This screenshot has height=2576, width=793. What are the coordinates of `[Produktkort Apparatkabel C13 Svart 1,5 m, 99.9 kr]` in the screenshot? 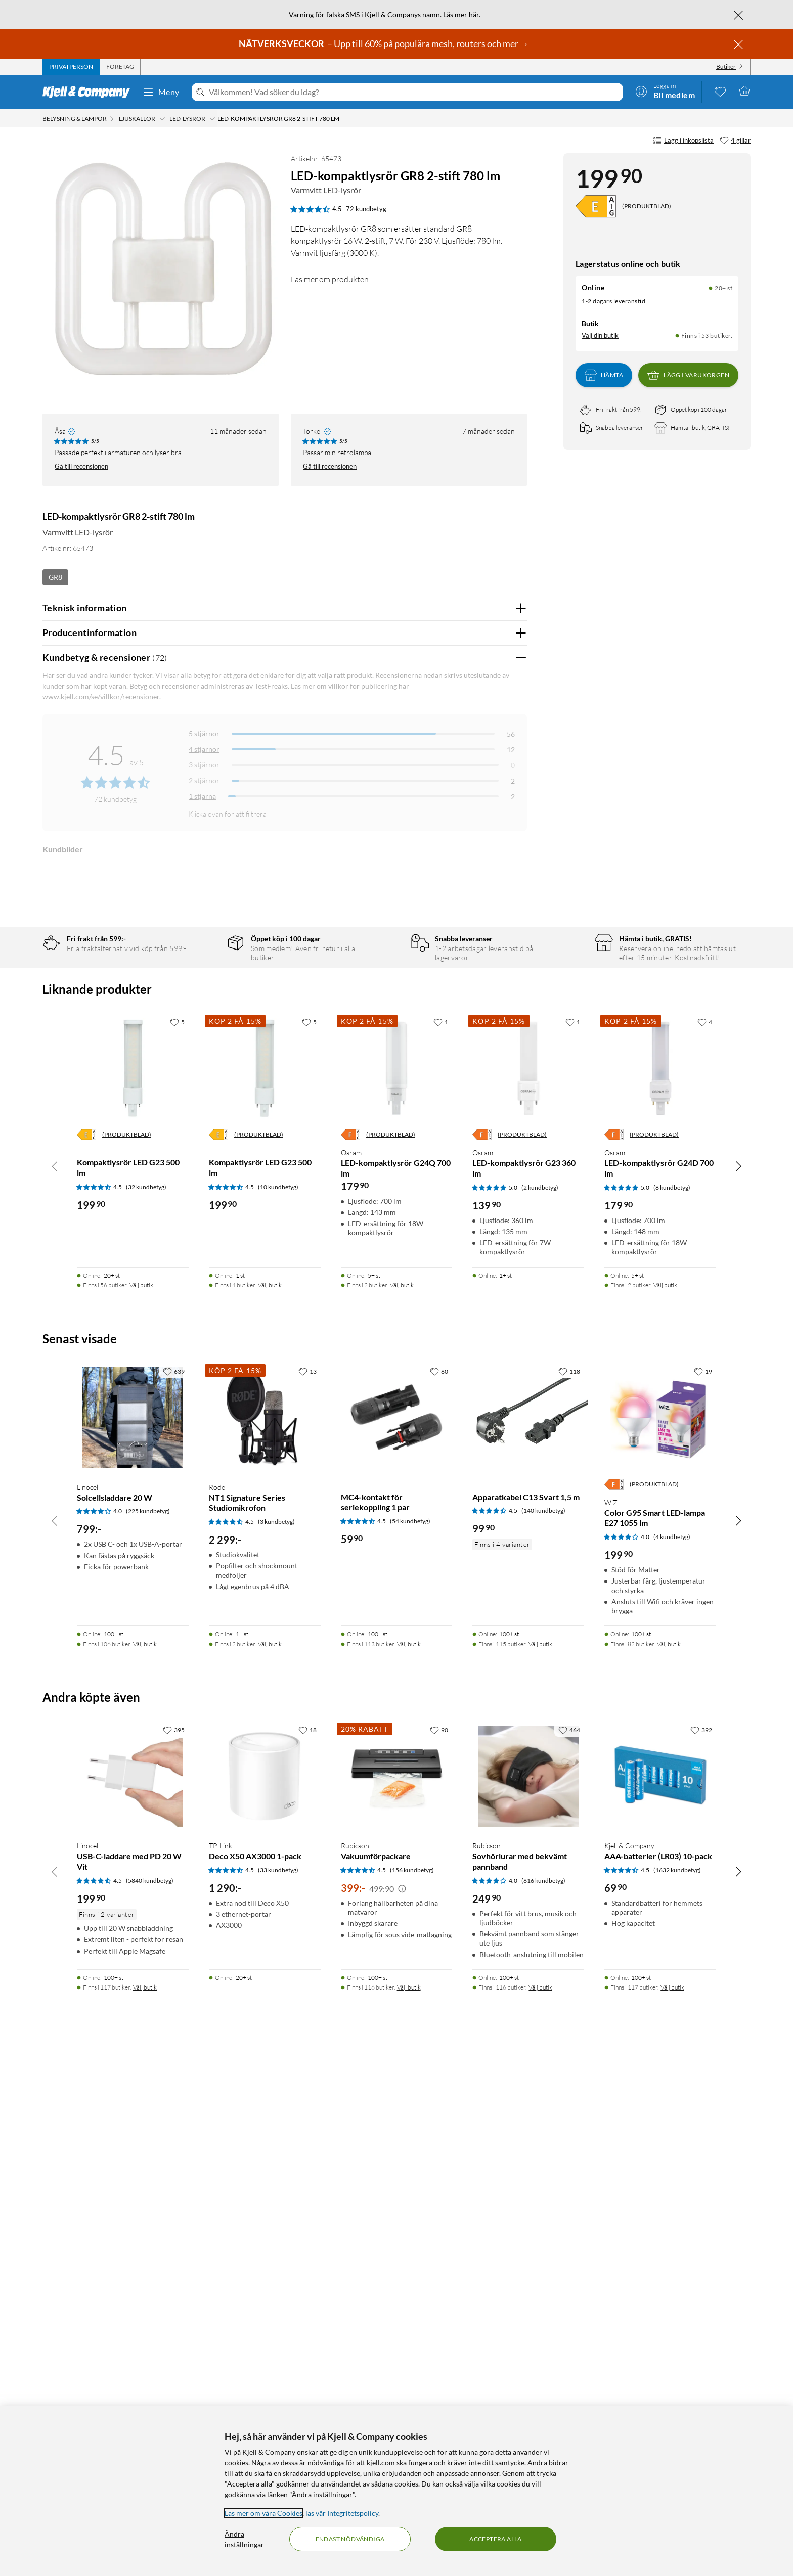 It's located at (528, 1938).